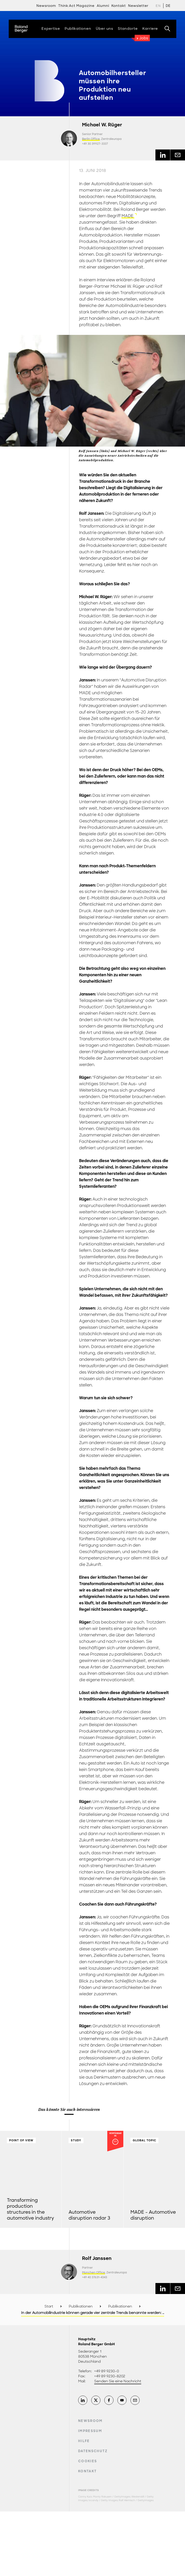 The width and height of the screenshot is (185, 2576). Describe the element at coordinates (94, 2277) in the screenshot. I see `+49 40 37631-4343` at that location.